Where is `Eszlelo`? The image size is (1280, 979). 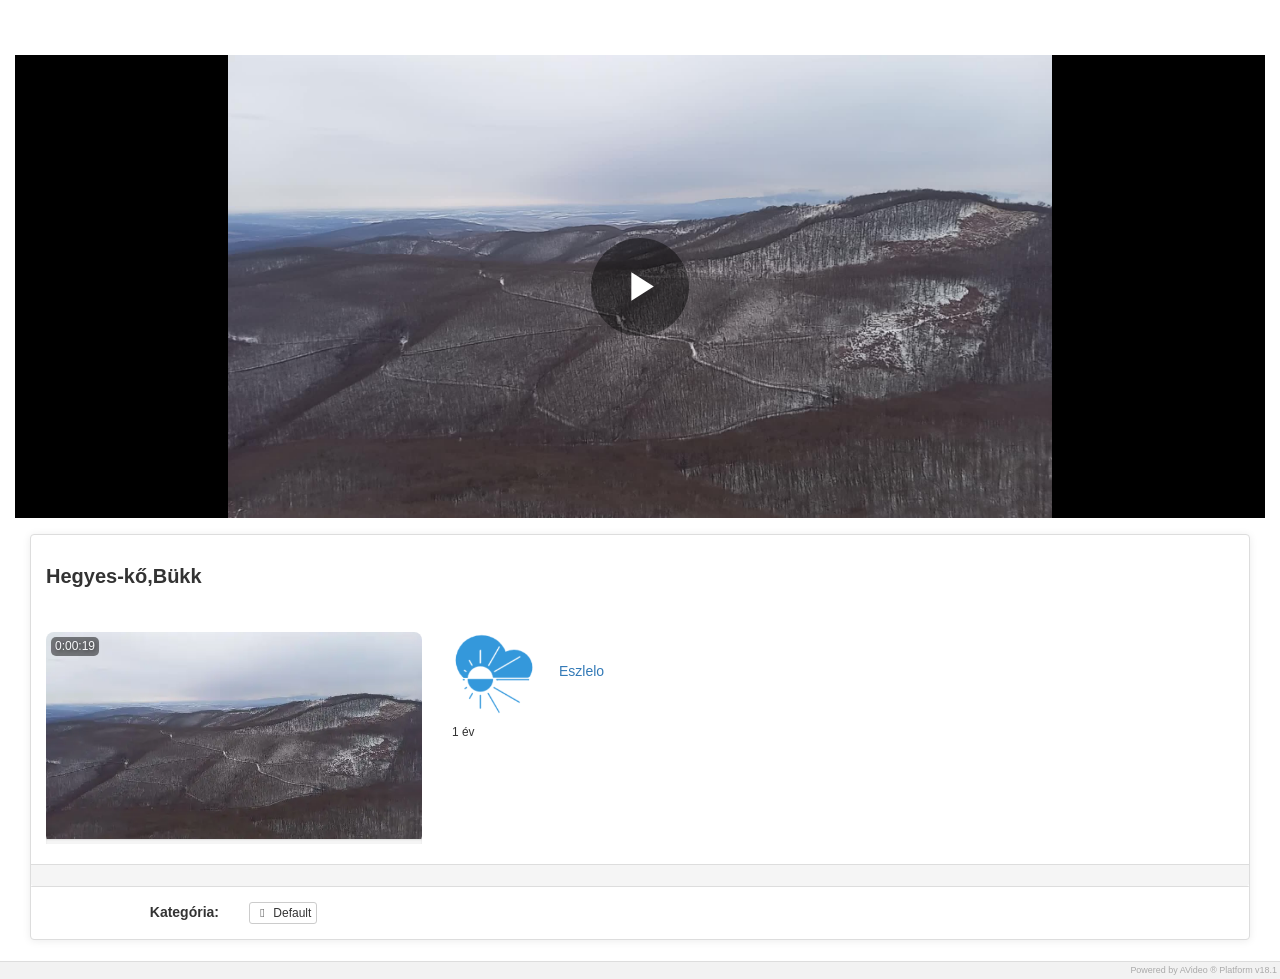 Eszlelo is located at coordinates (581, 671).